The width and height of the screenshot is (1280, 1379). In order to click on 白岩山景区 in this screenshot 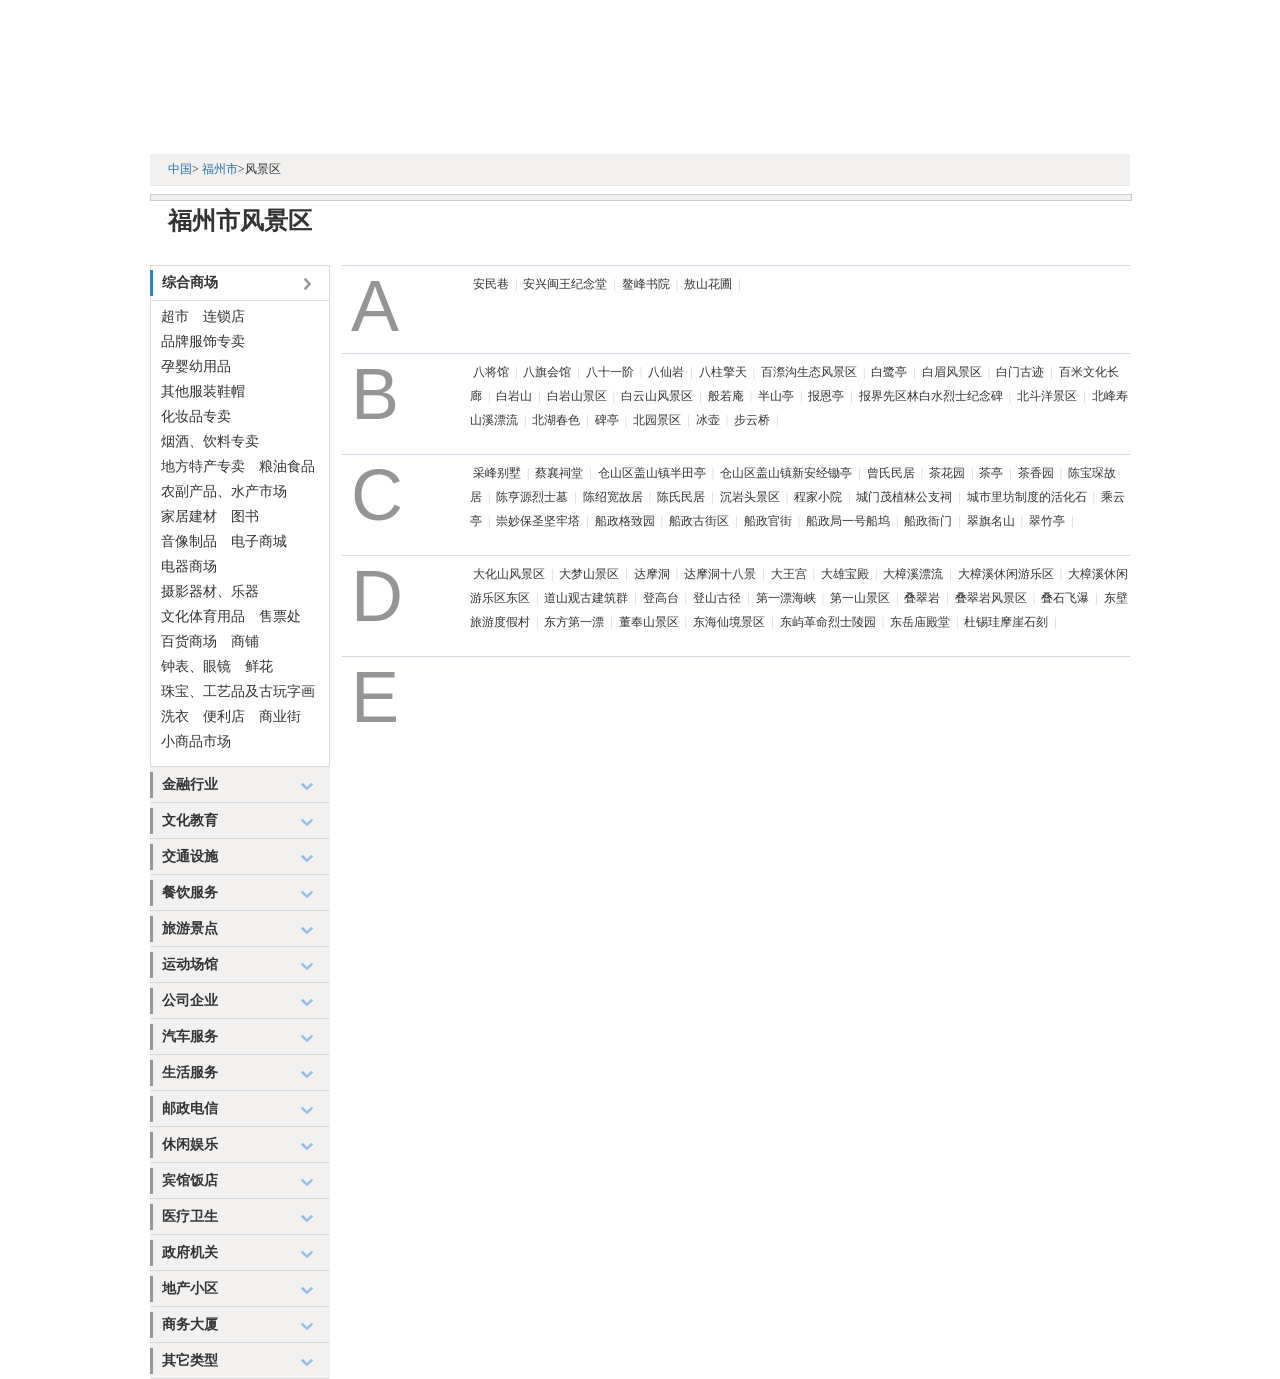, I will do `click(577, 396)`.